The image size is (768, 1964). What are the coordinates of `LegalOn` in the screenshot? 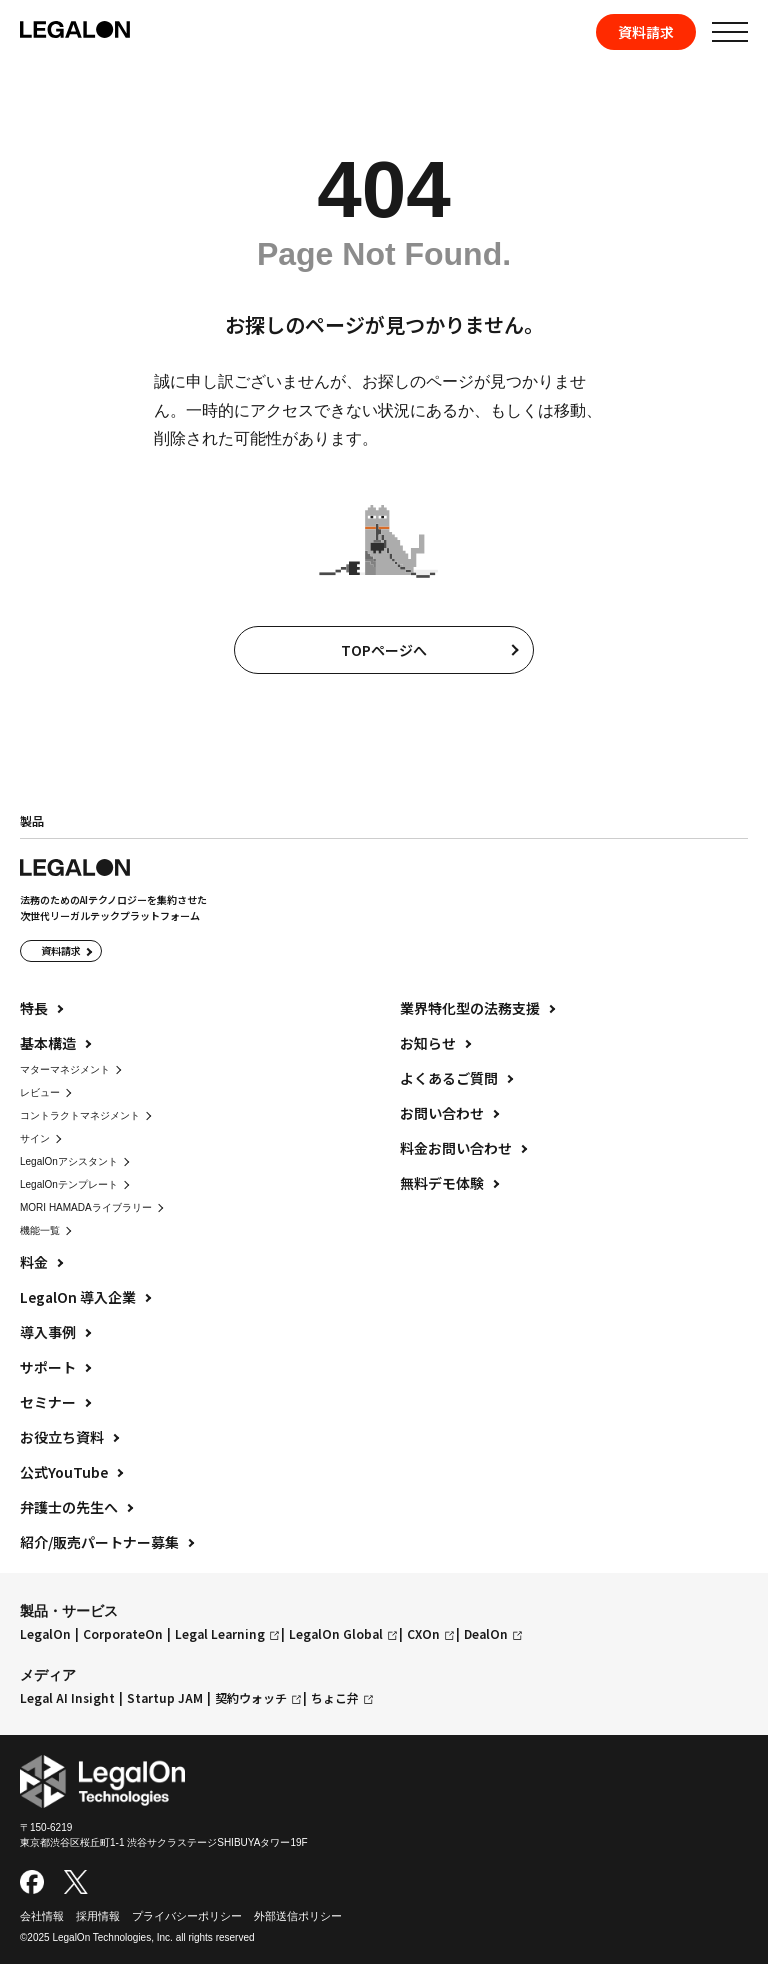 It's located at (45, 1634).